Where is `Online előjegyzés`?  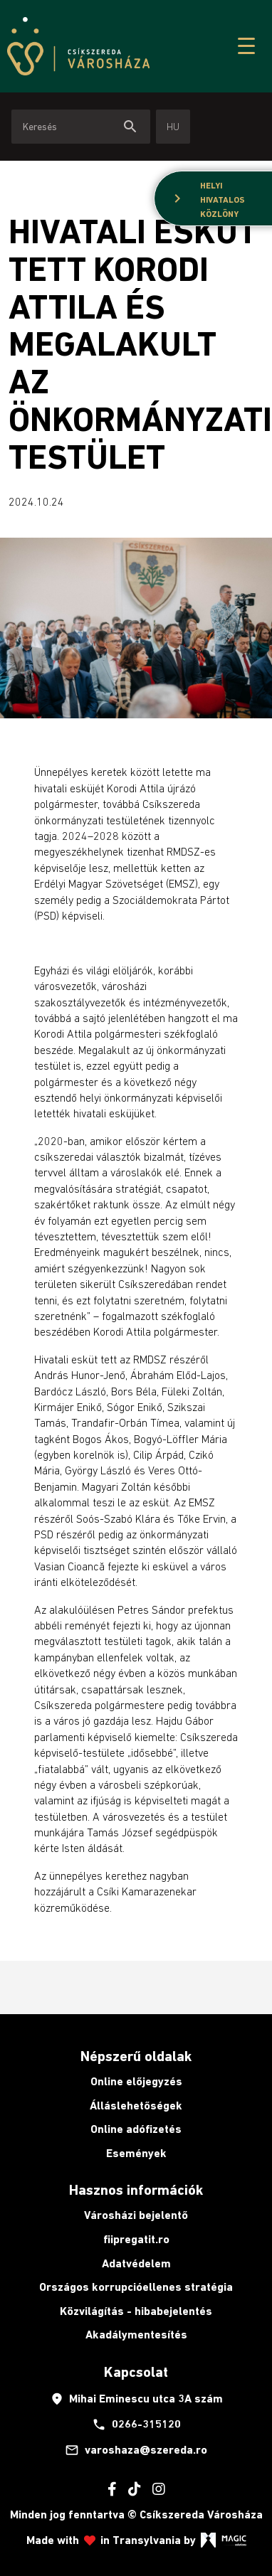
Online előjegyzés is located at coordinates (136, 2081).